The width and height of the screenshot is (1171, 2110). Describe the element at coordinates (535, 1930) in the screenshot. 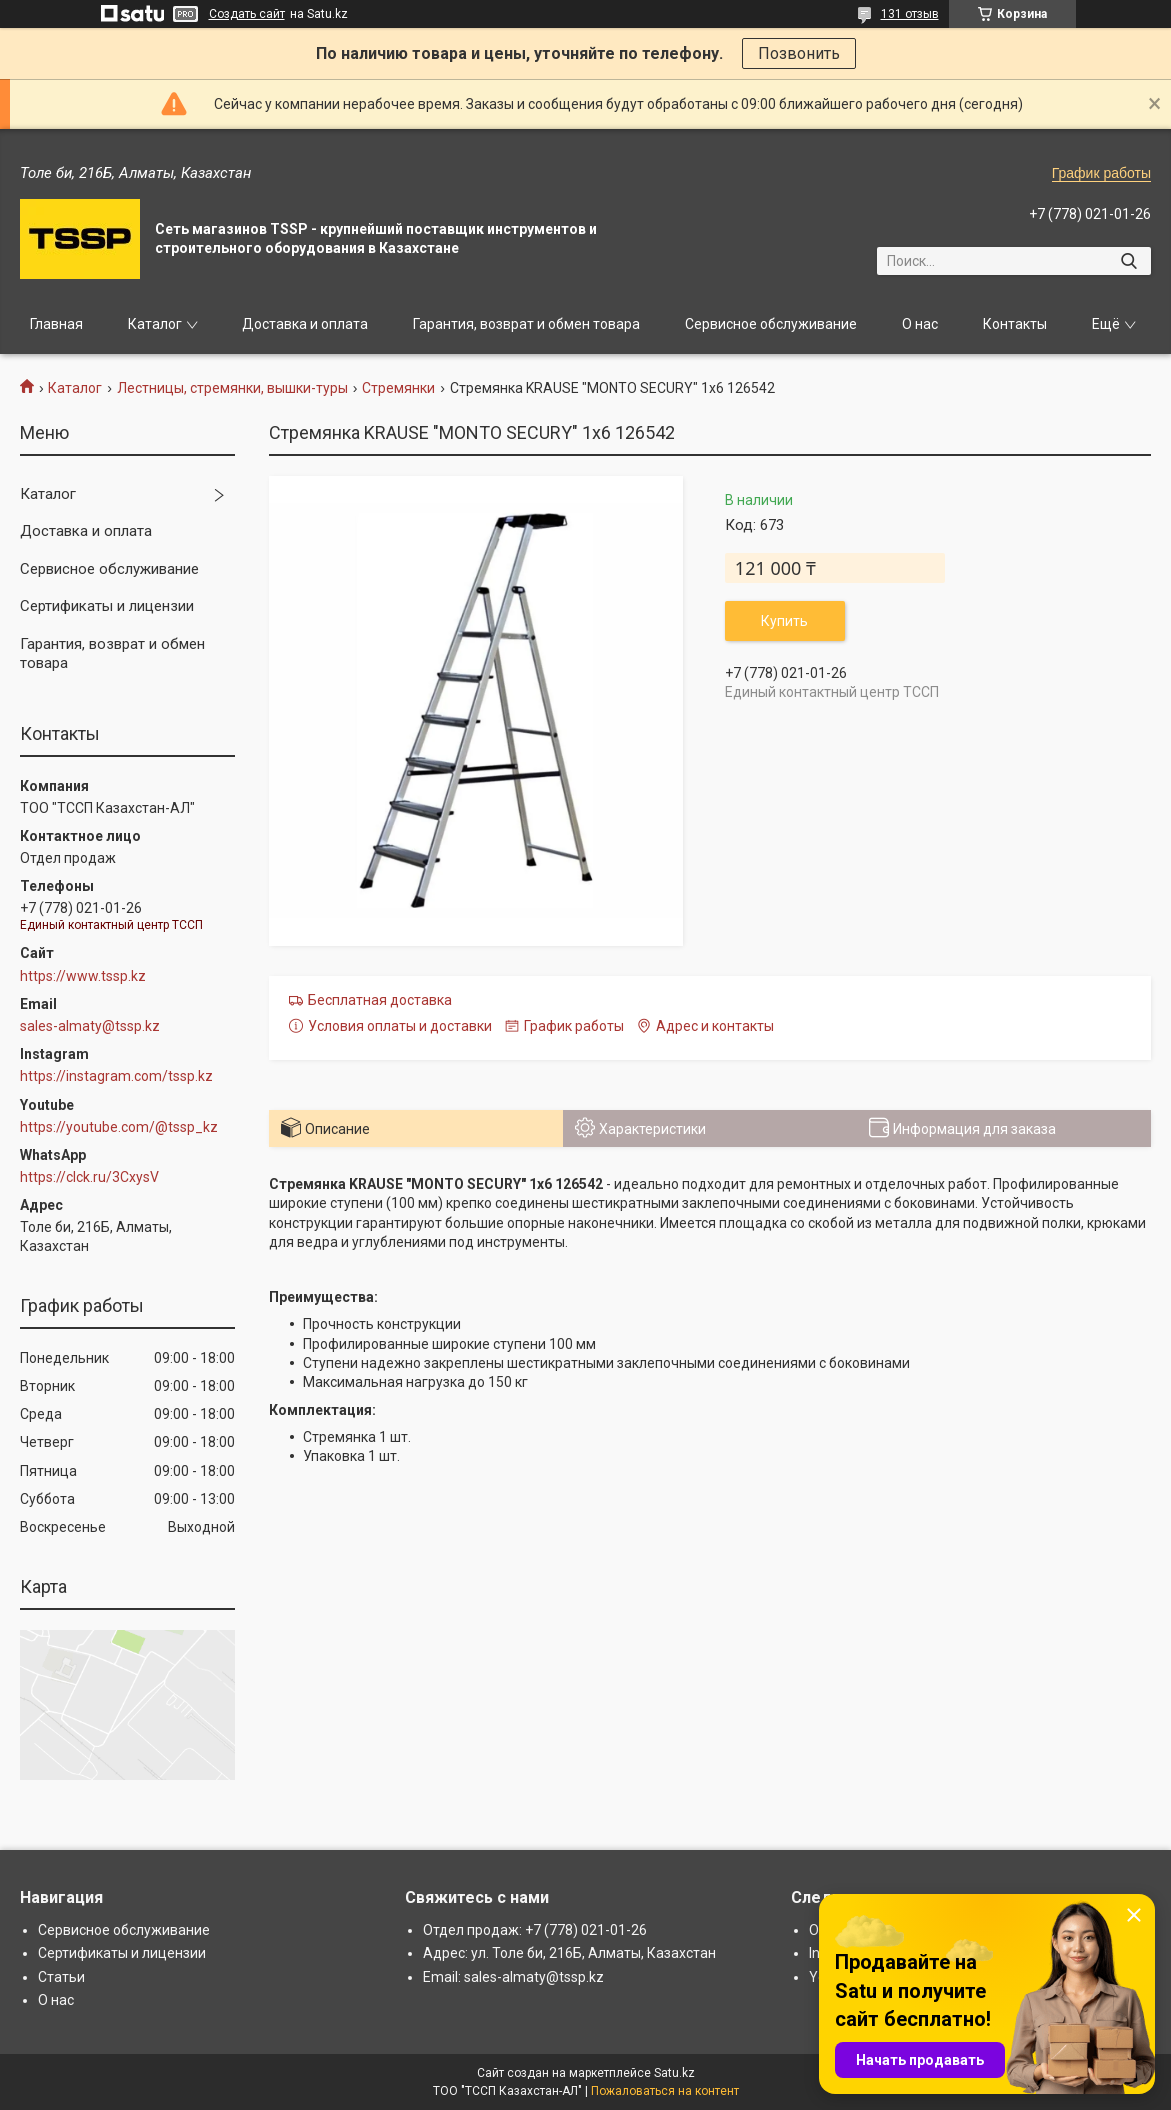

I see `Отдел продаж: +7 (778) 021-01-26` at that location.